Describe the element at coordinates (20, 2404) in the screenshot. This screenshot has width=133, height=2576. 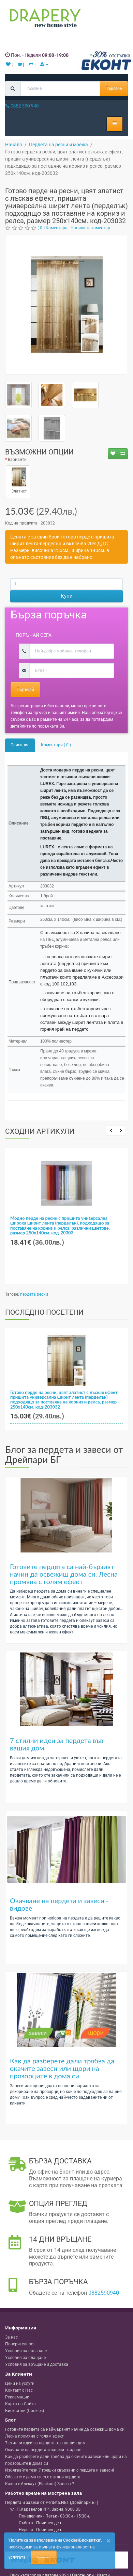
I see `Карта на Сайта` at that location.